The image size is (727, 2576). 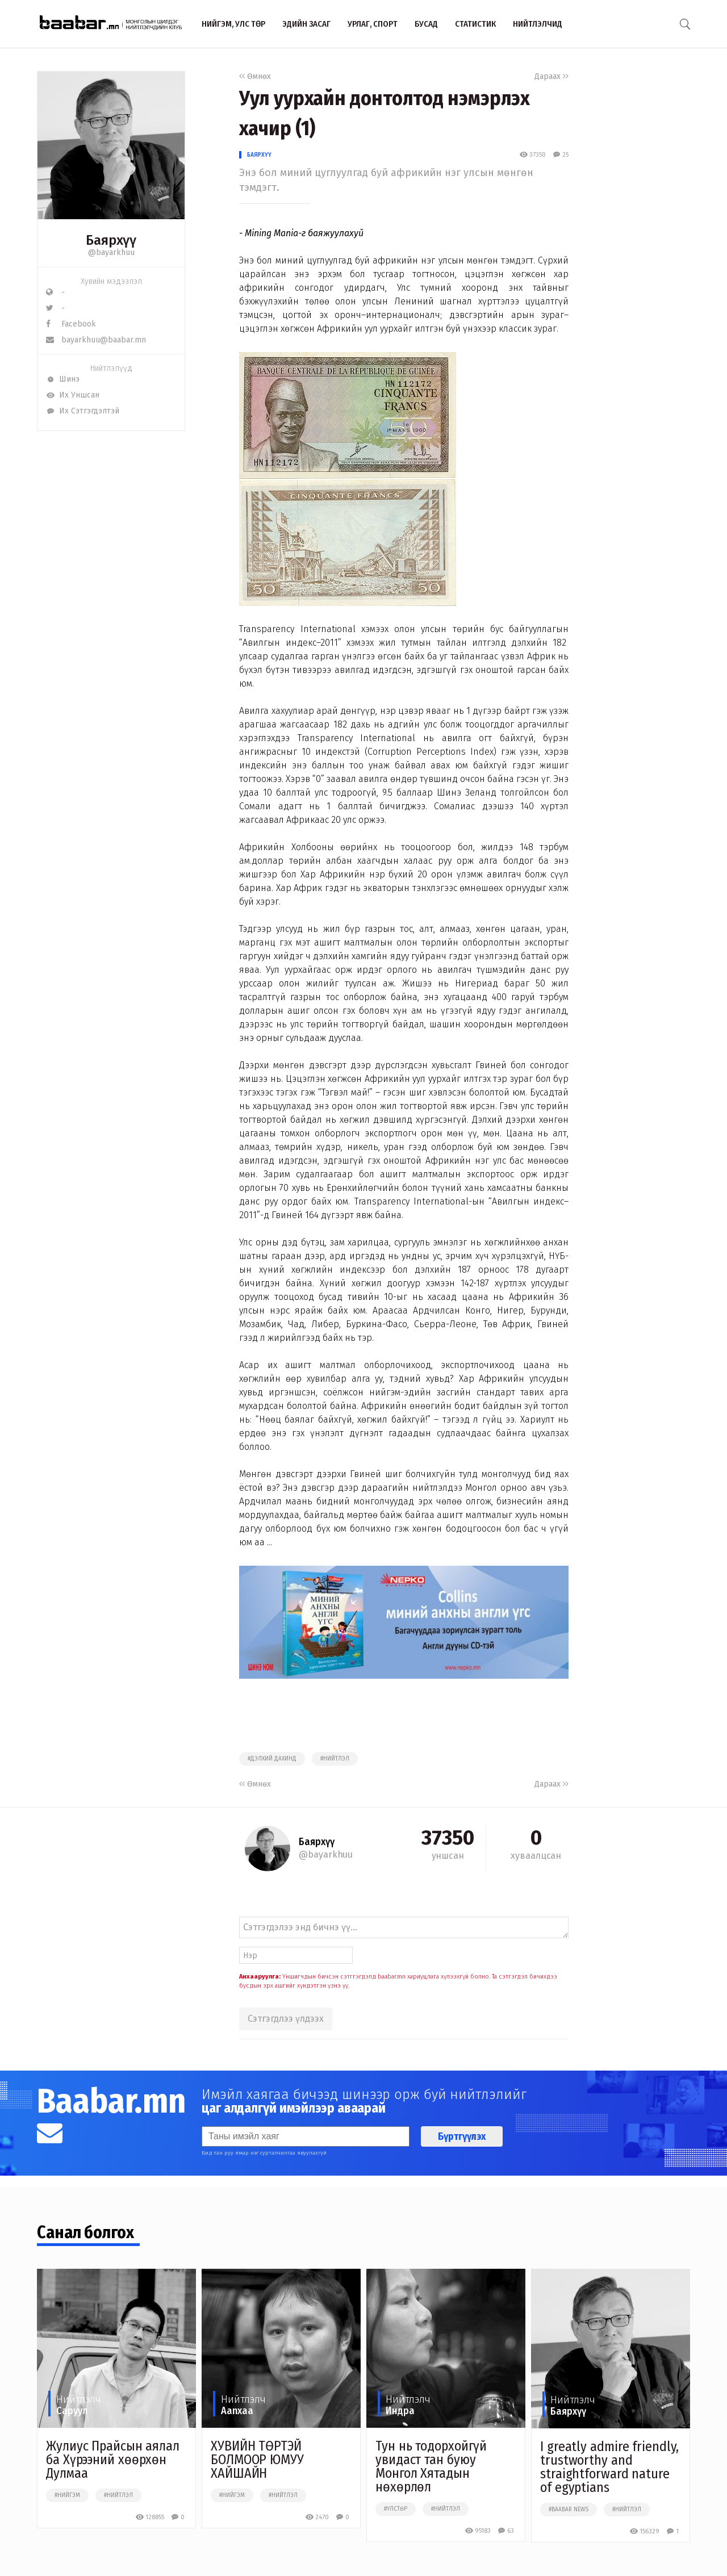 I want to click on Бусад, so click(x=426, y=24).